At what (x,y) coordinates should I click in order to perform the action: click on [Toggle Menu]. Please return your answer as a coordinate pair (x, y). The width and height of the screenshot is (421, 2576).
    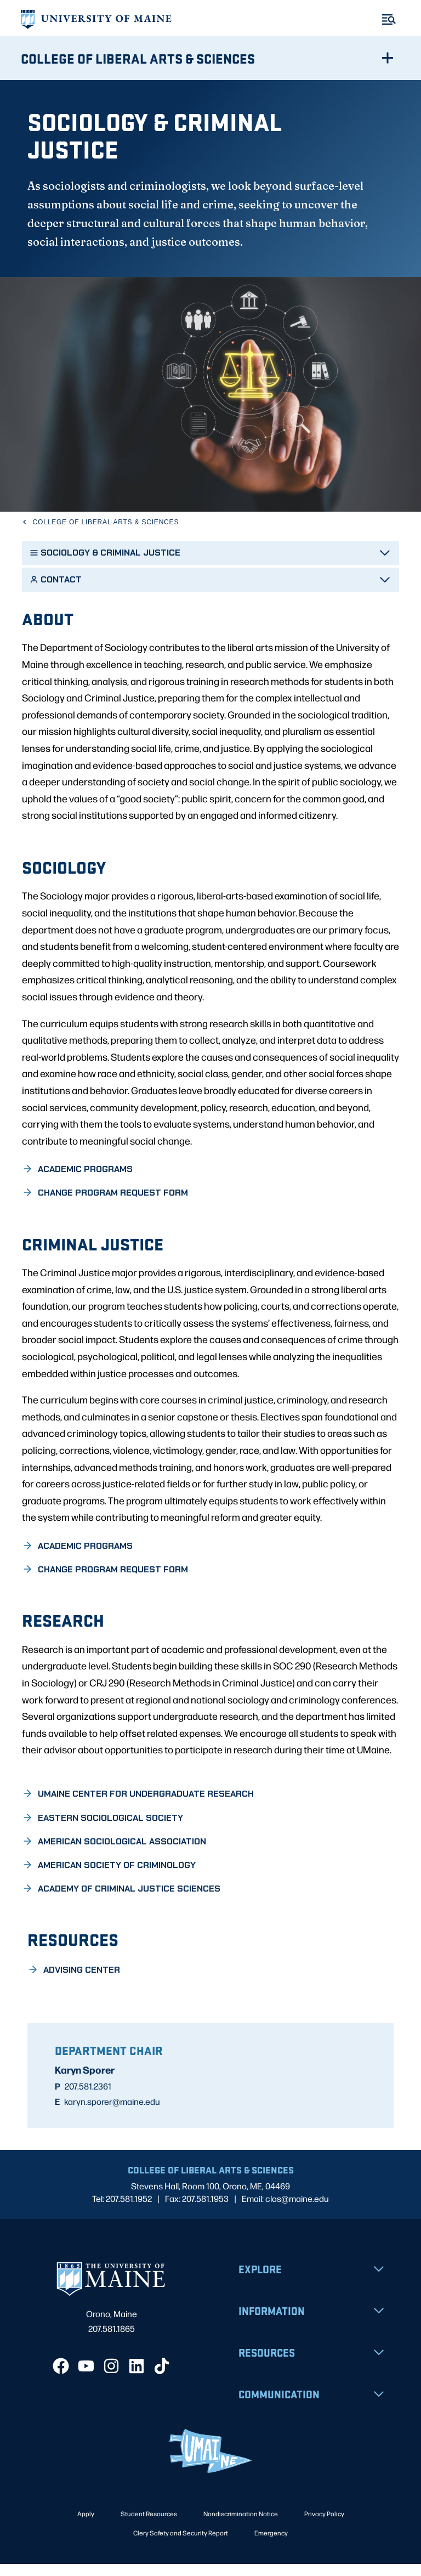
    Looking at the image, I should click on (389, 19).